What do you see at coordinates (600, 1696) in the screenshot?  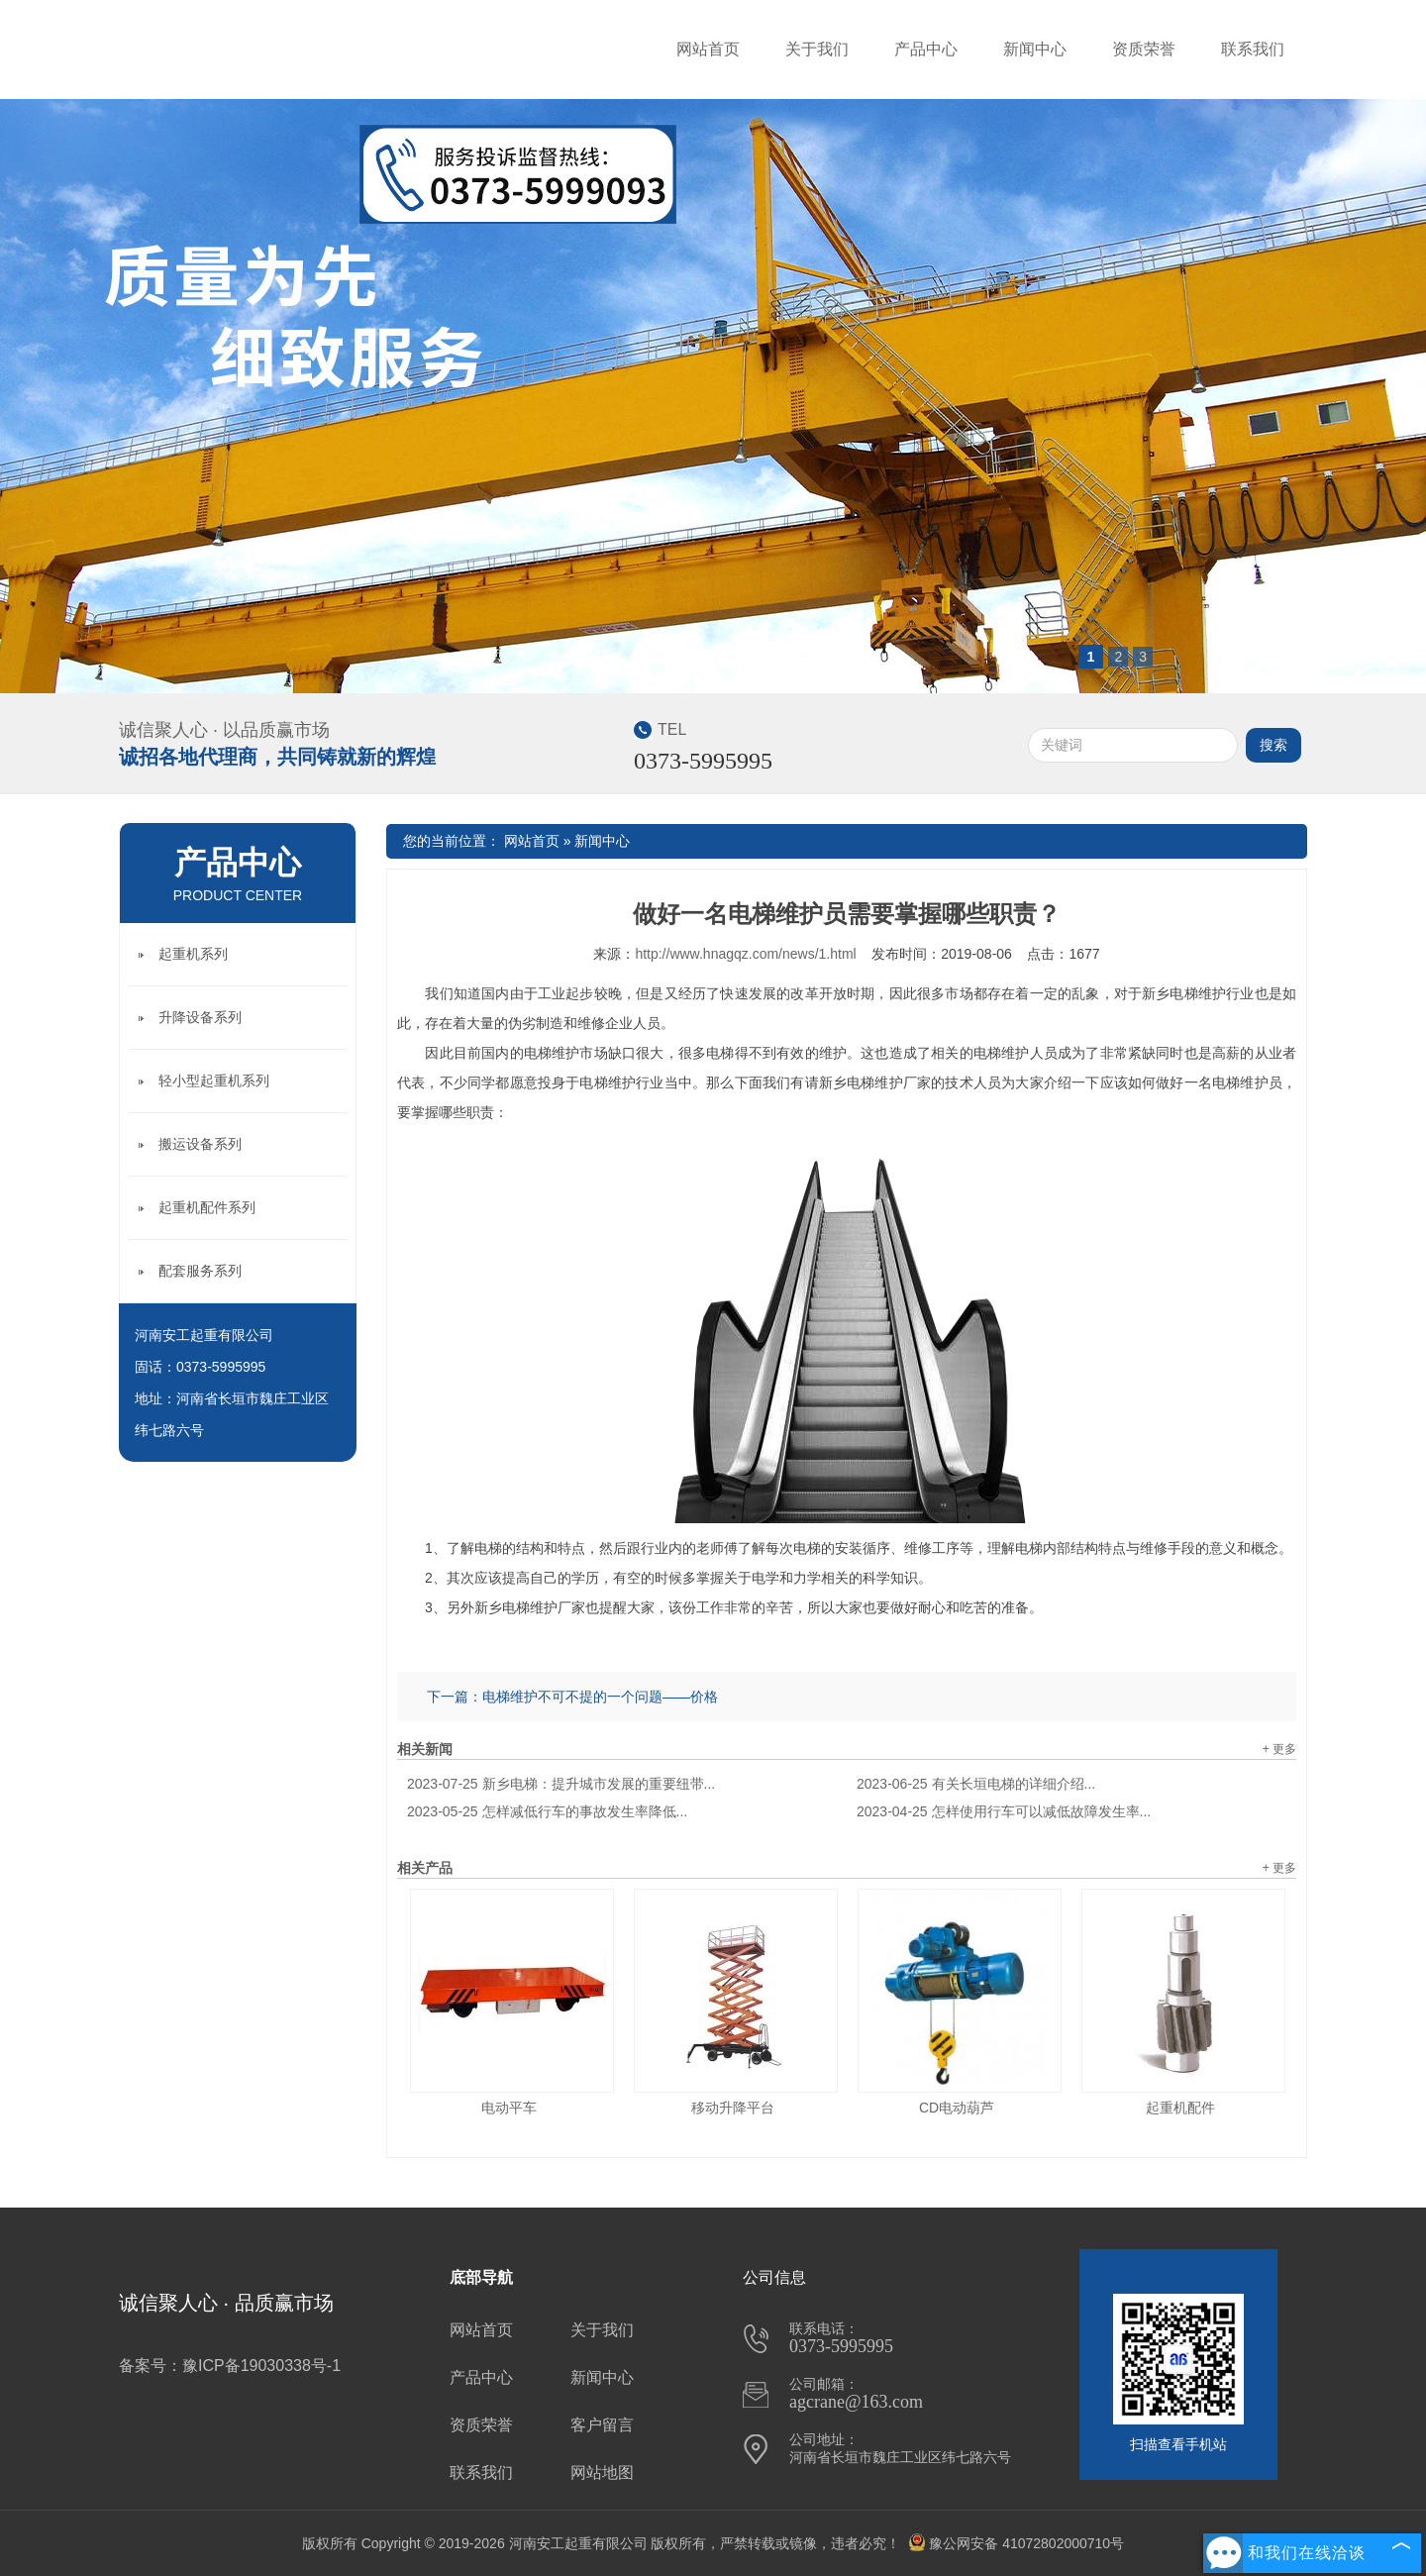 I see `电梯维护不可不提的一个问题——价格` at bounding box center [600, 1696].